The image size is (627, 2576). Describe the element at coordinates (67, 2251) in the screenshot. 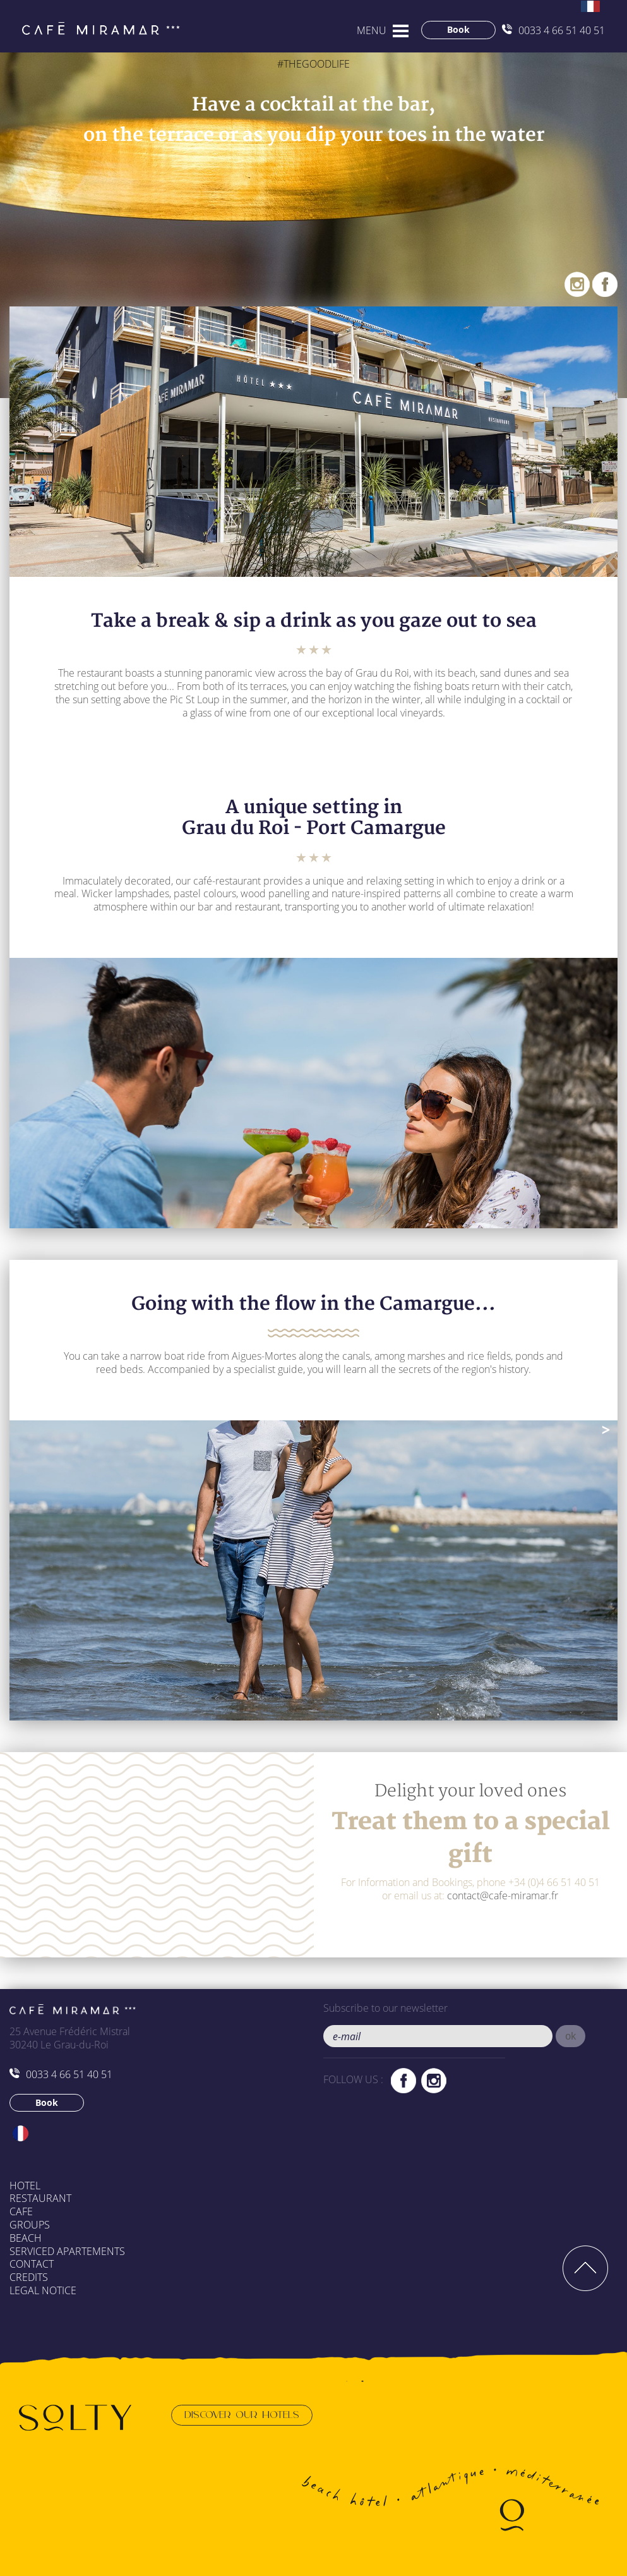

I see `Serviced apartements` at that location.